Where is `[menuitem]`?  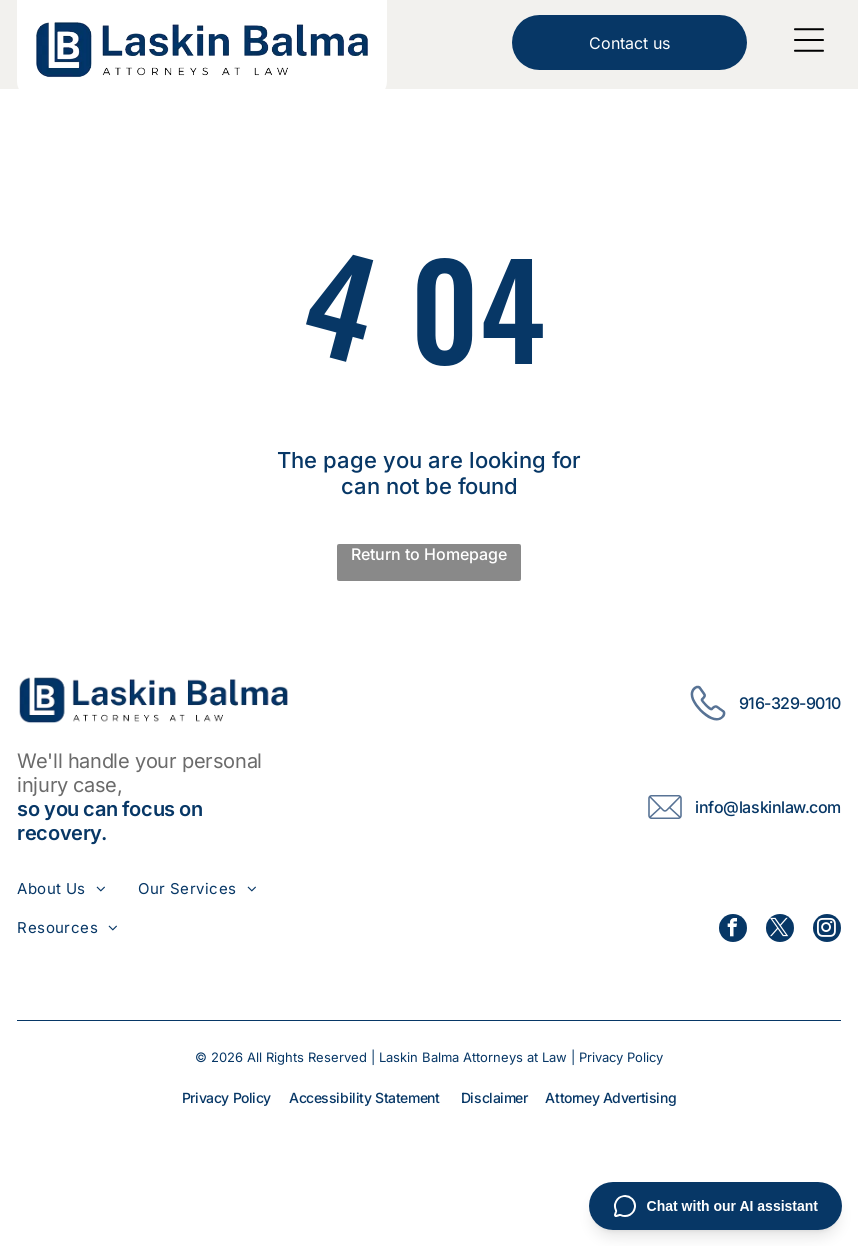 [menuitem] is located at coordinates (77, 888).